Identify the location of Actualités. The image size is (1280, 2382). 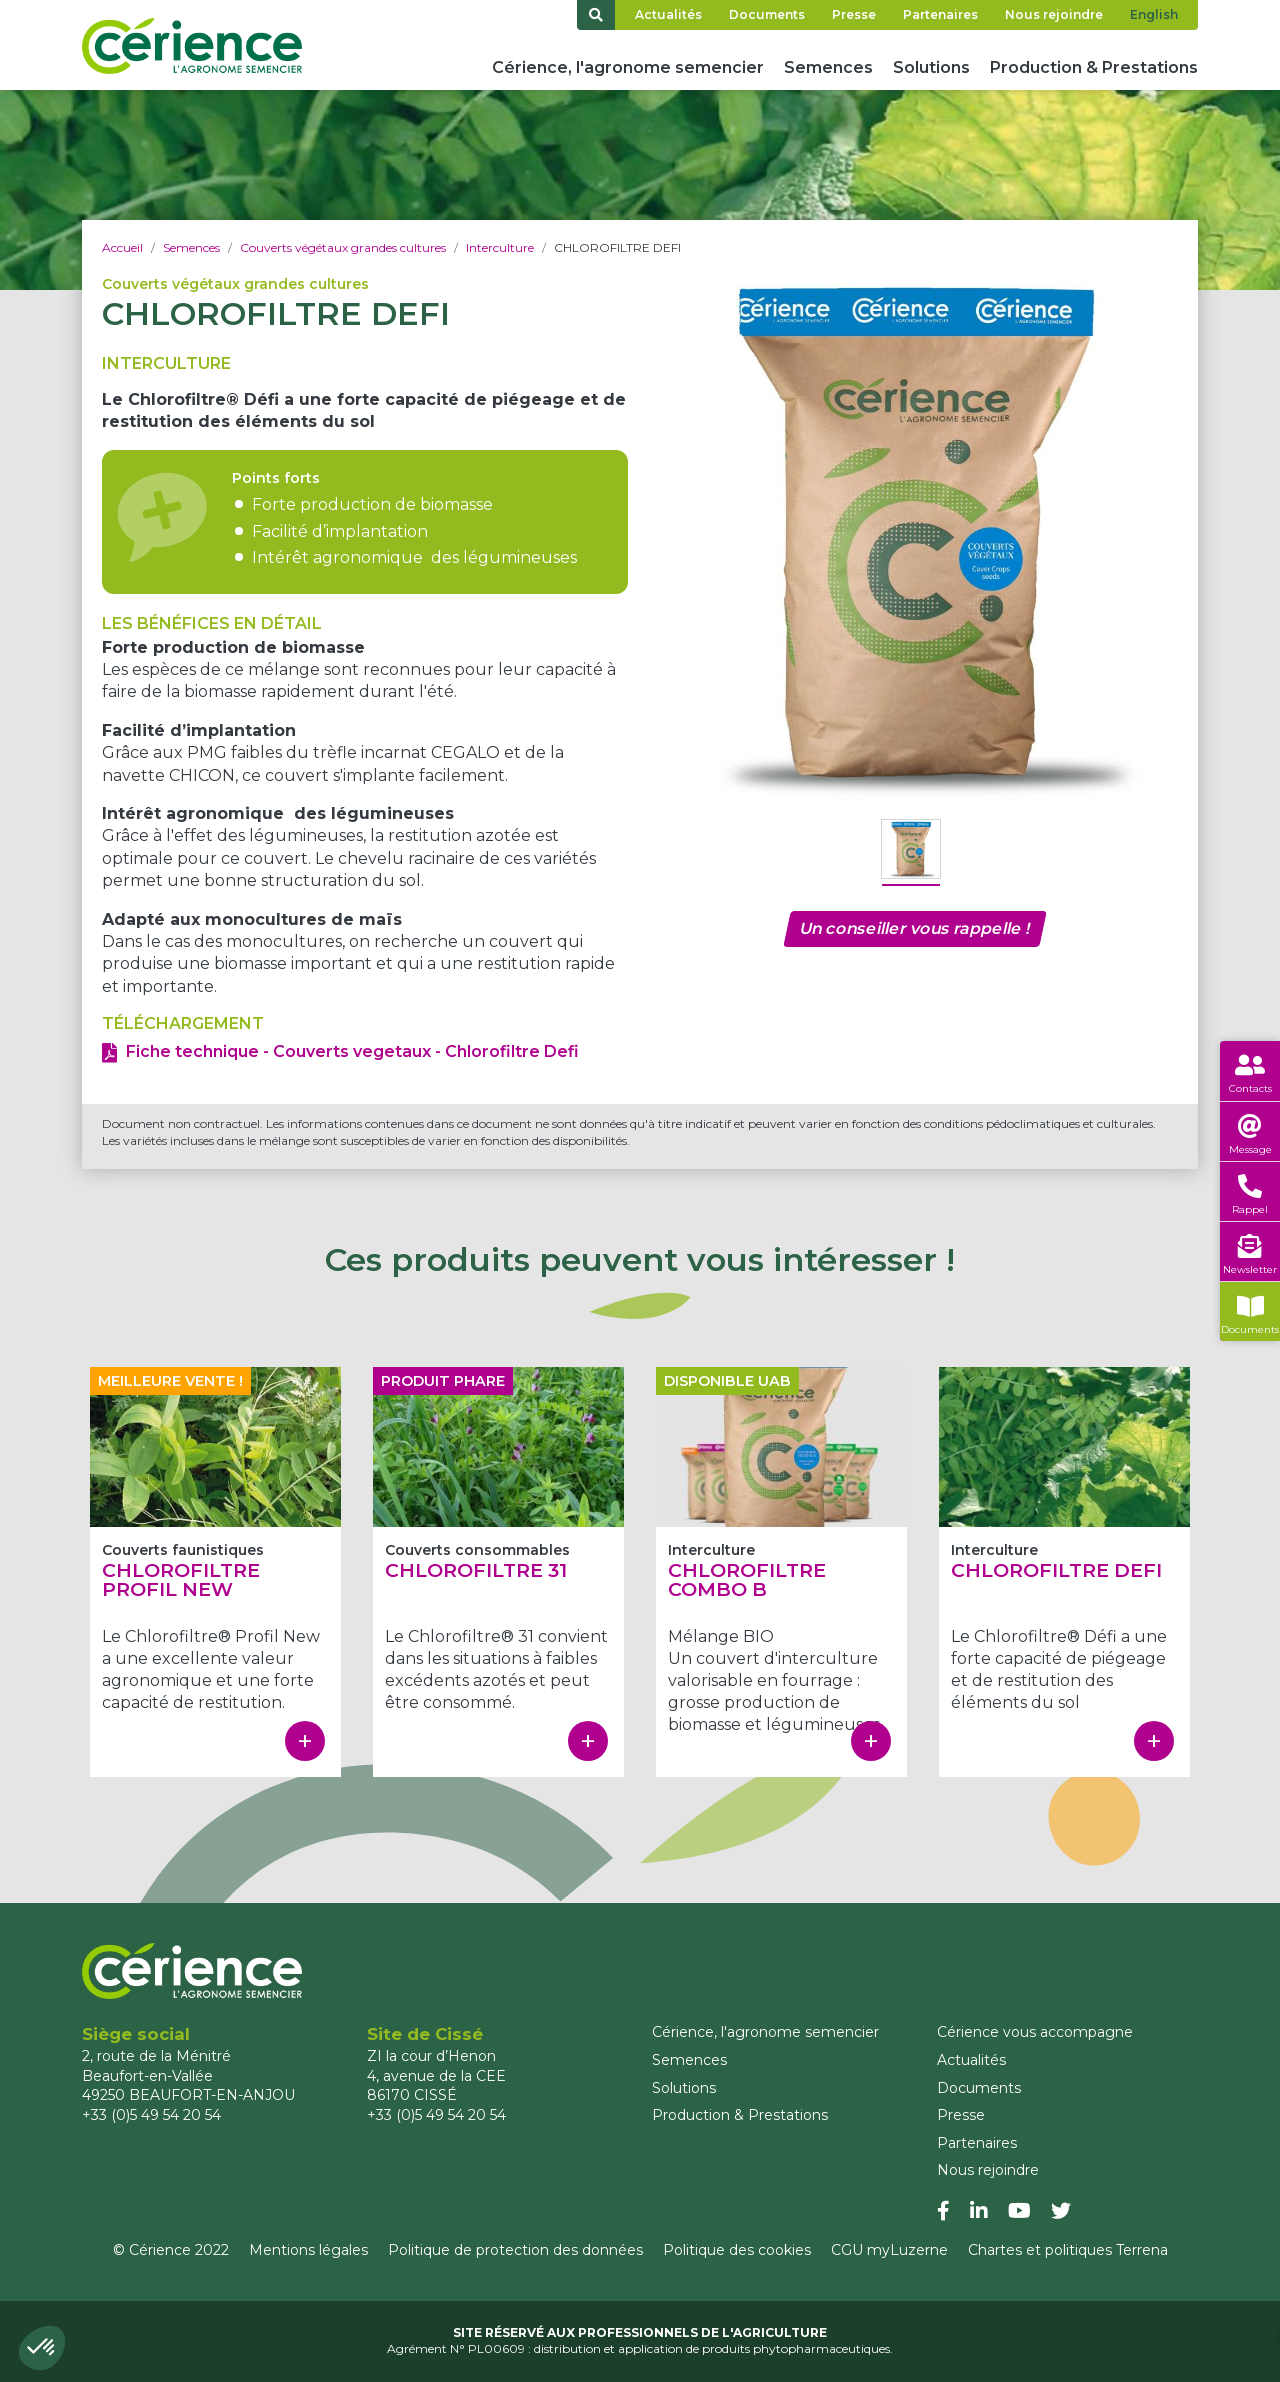
(668, 14).